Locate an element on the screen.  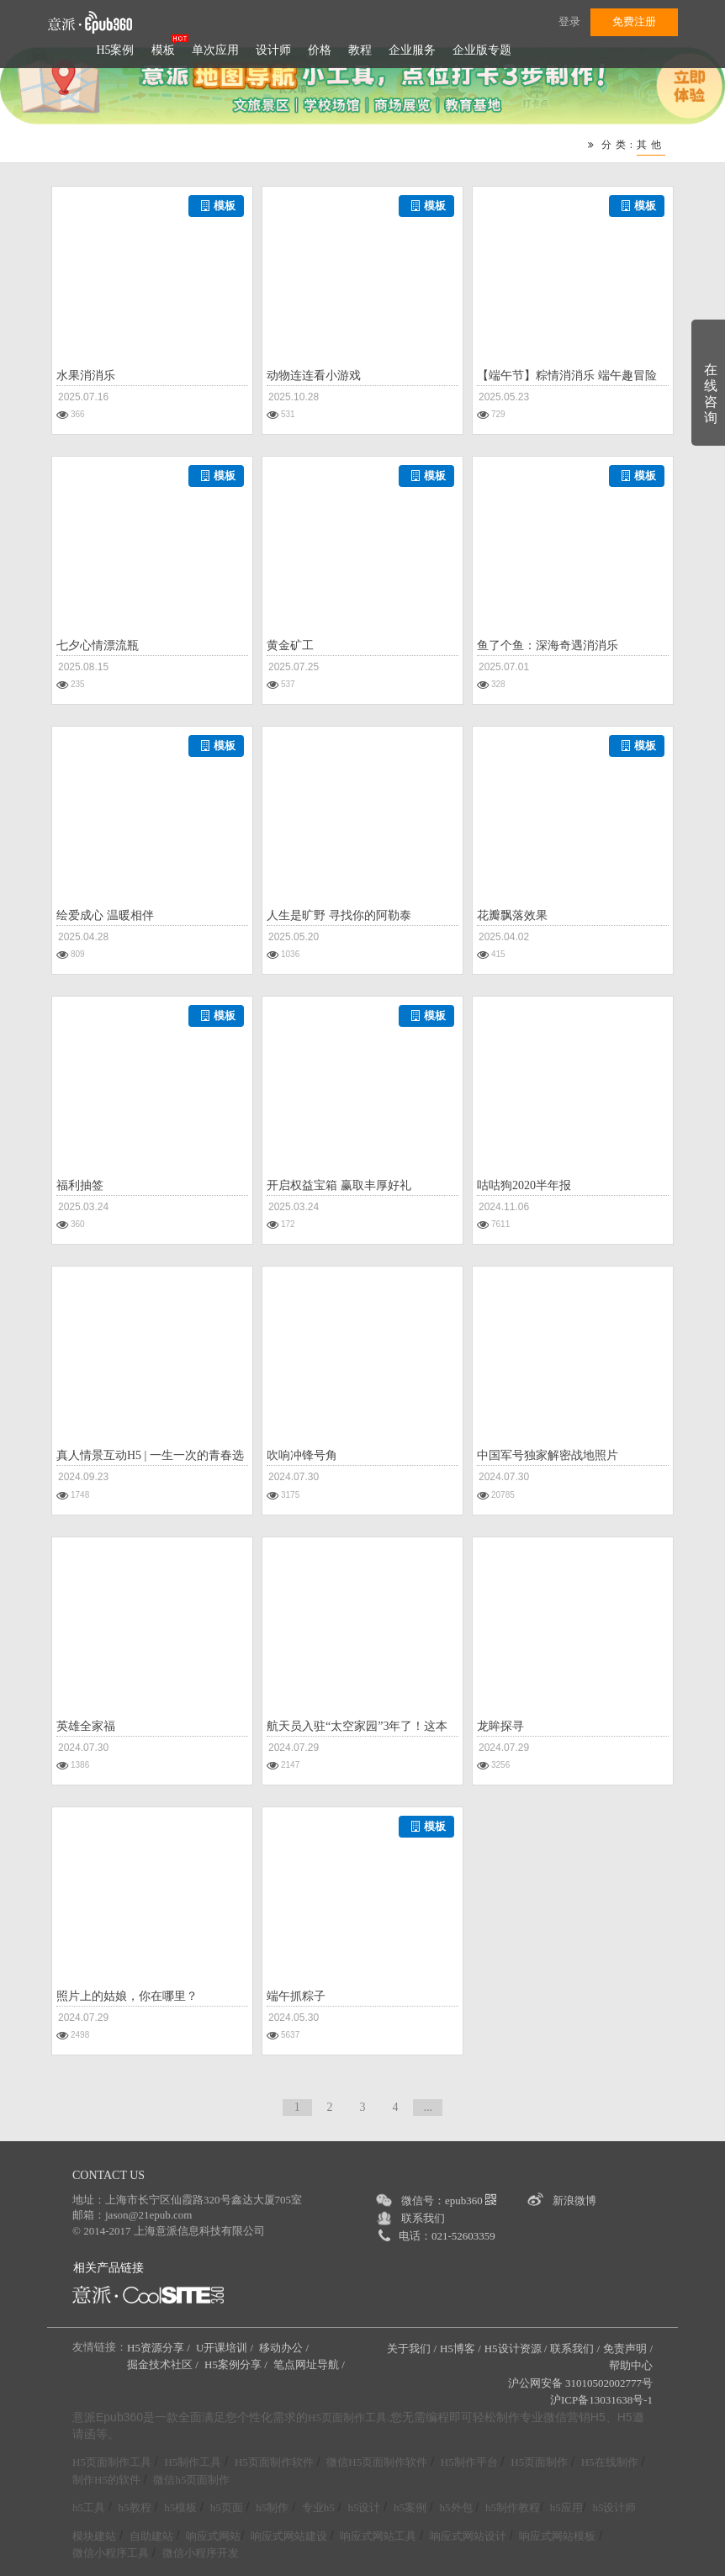
【端午节】粽情消消乐 端午趣冒险 is located at coordinates (567, 375).